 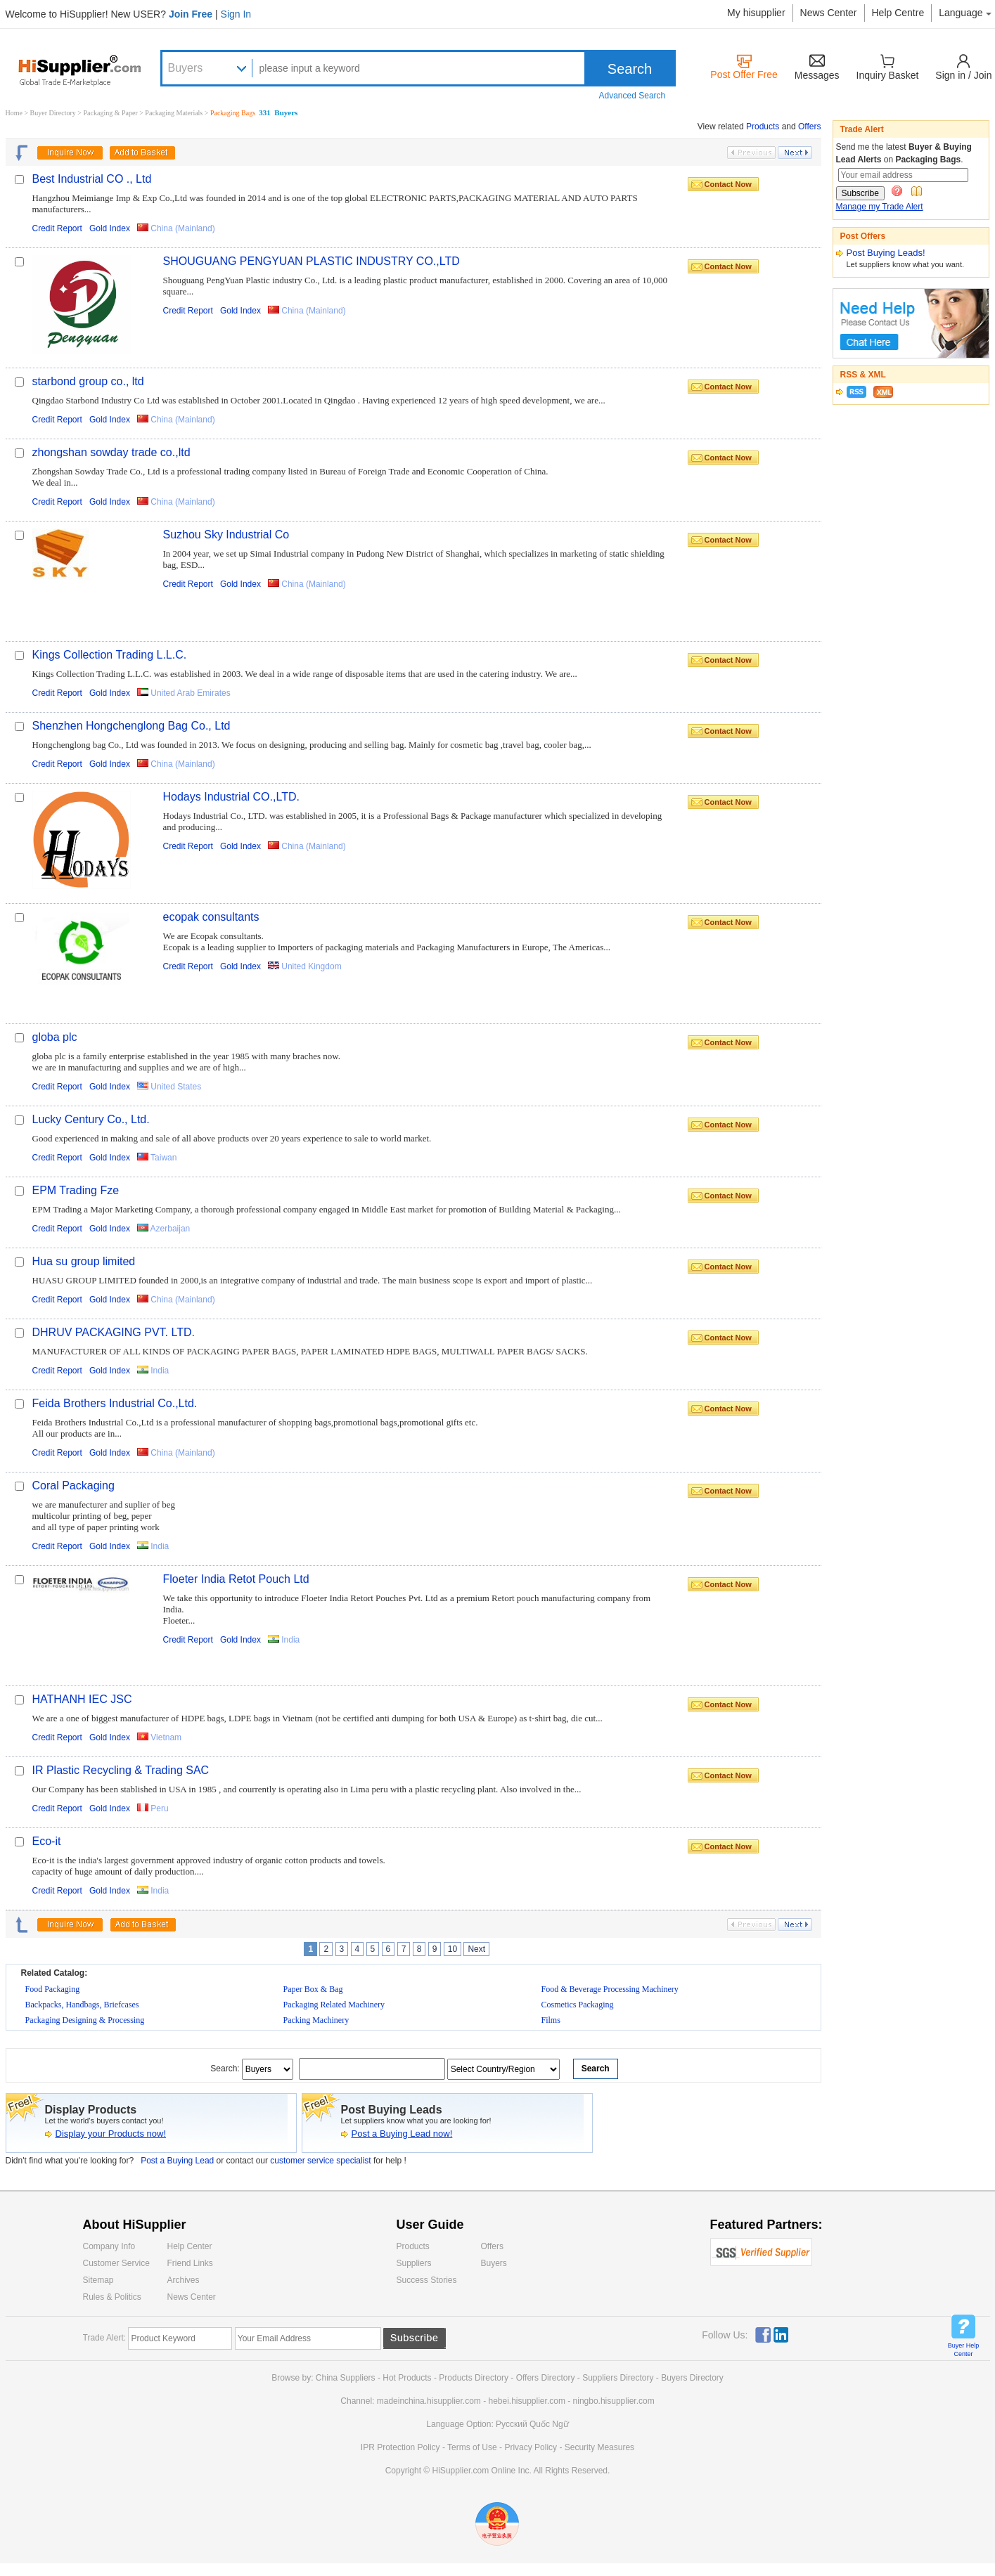 I want to click on Manage my Trade Alert, so click(x=879, y=207).